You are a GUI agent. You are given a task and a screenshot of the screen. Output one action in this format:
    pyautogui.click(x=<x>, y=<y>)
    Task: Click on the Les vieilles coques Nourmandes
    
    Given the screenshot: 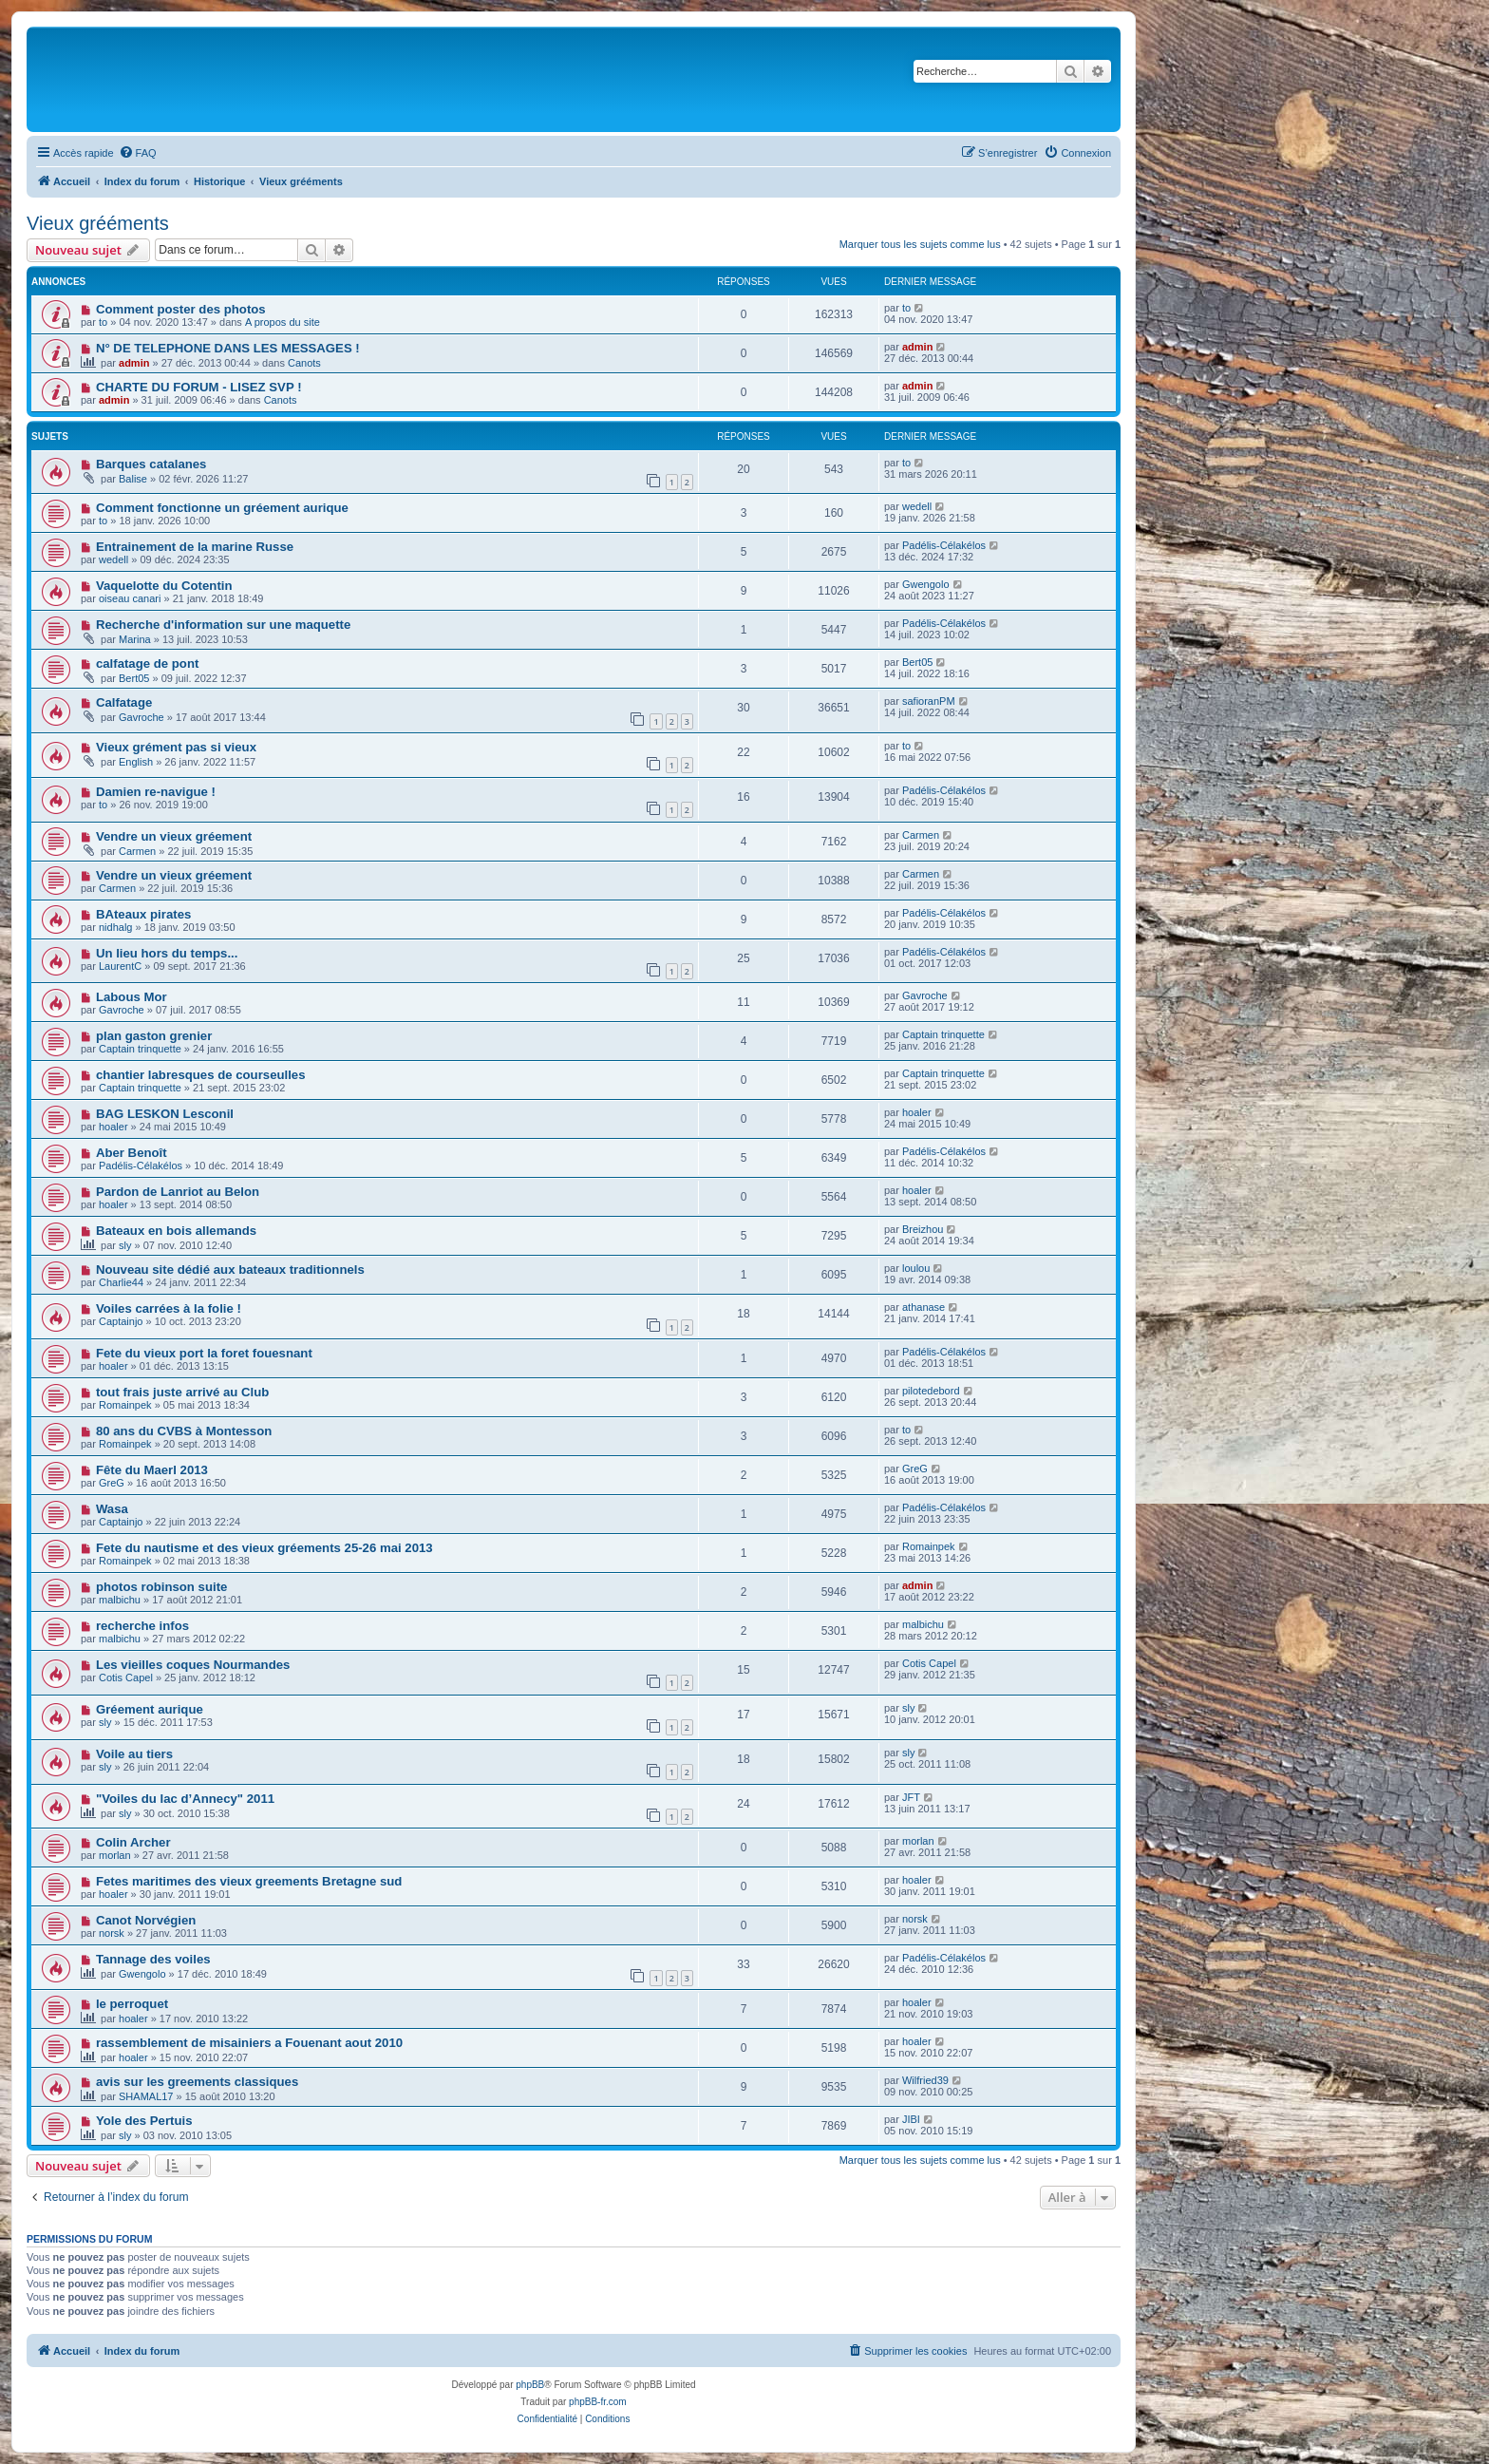 What is the action you would take?
    pyautogui.click(x=193, y=1665)
    